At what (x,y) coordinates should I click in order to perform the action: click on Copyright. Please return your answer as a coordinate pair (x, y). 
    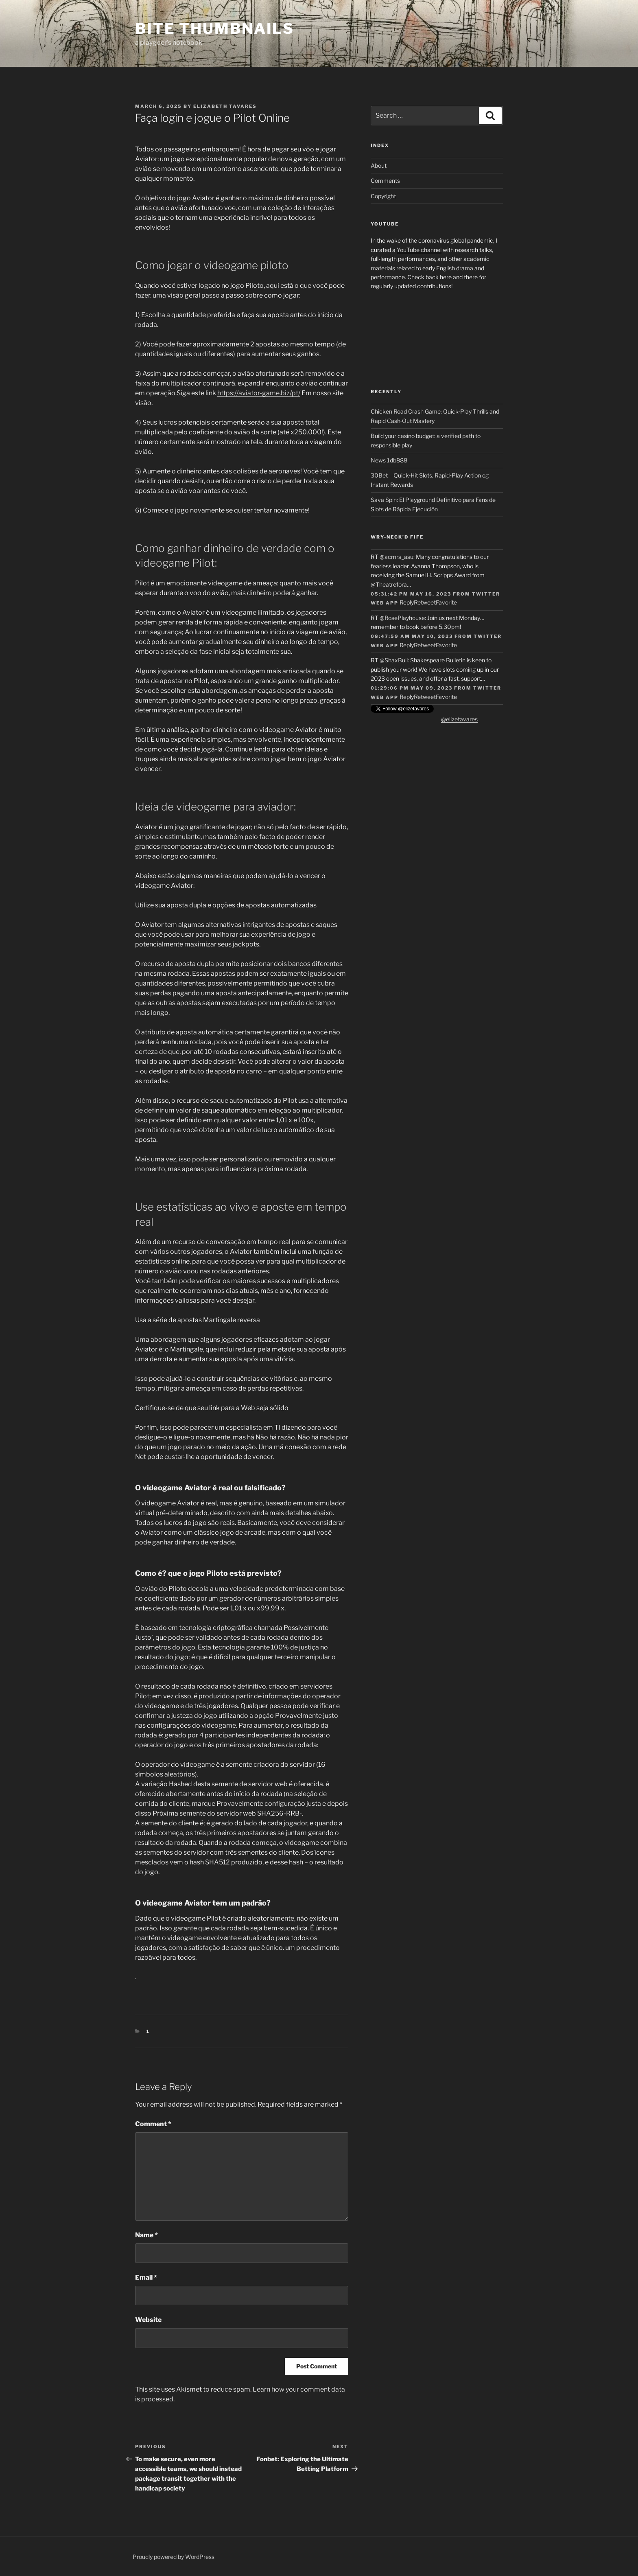
    Looking at the image, I should click on (383, 196).